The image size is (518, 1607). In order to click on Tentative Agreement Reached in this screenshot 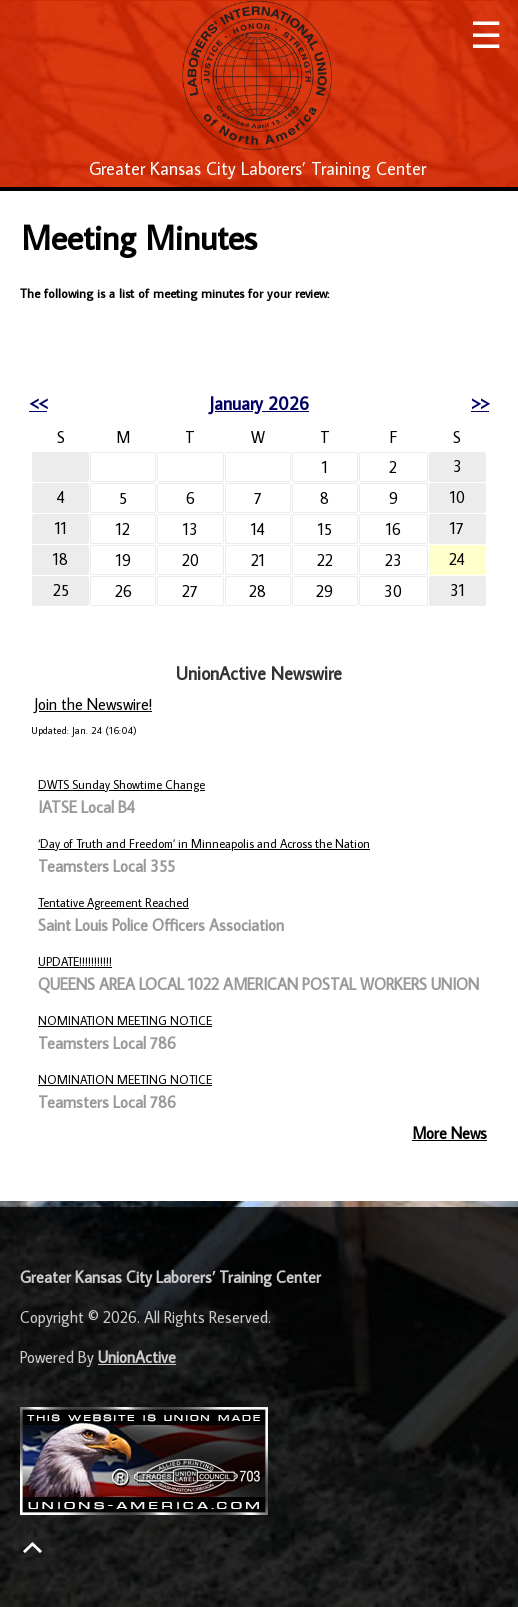, I will do `click(113, 902)`.